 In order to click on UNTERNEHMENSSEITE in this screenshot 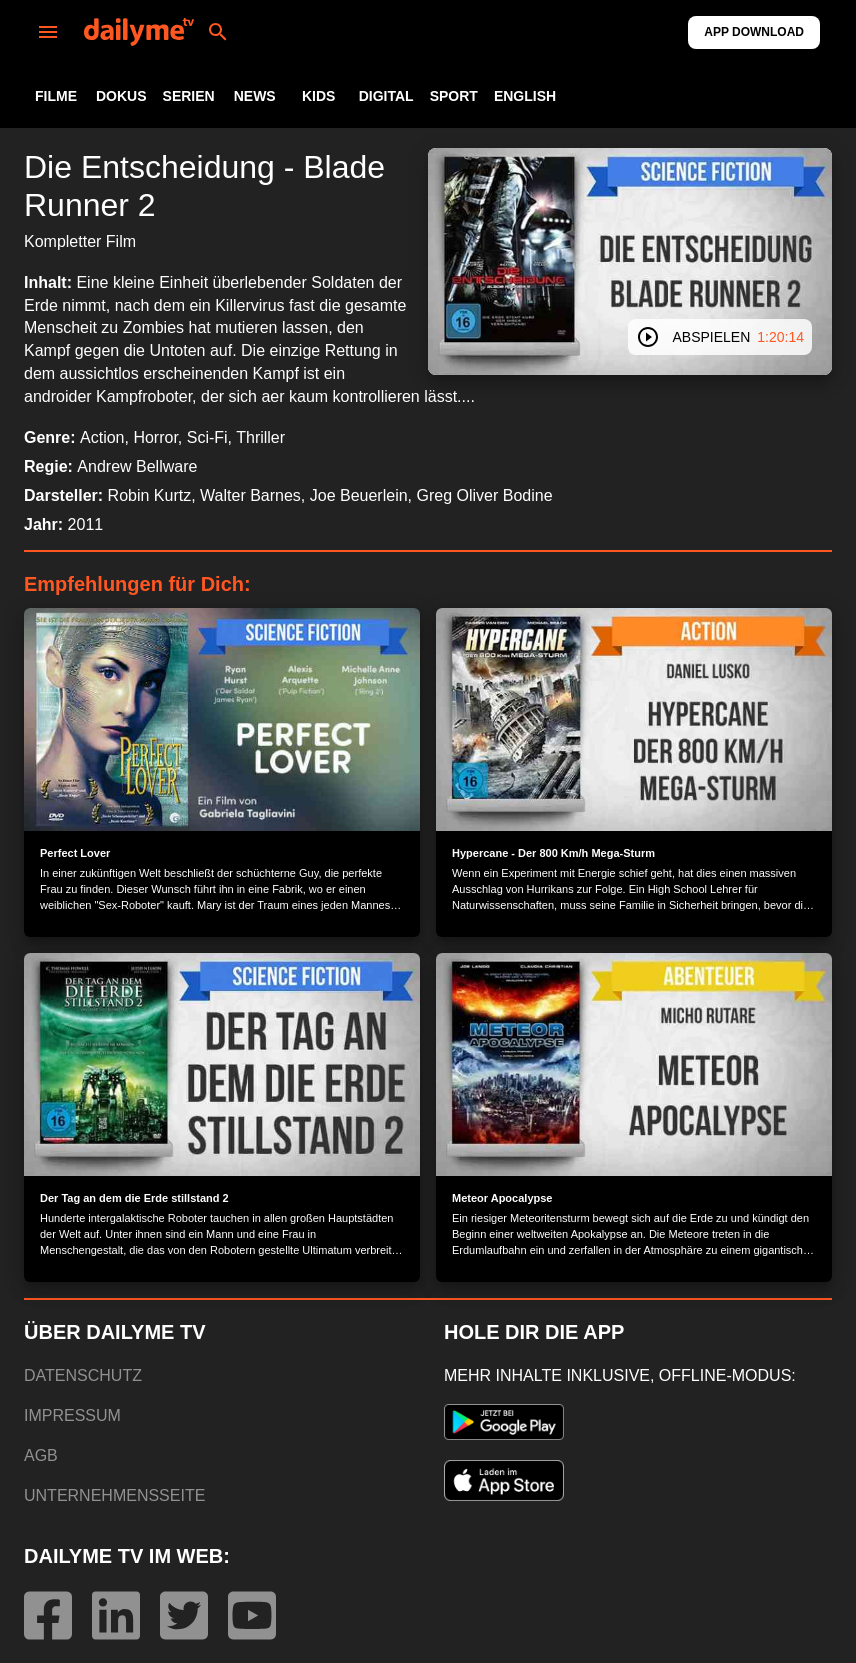, I will do `click(114, 1495)`.